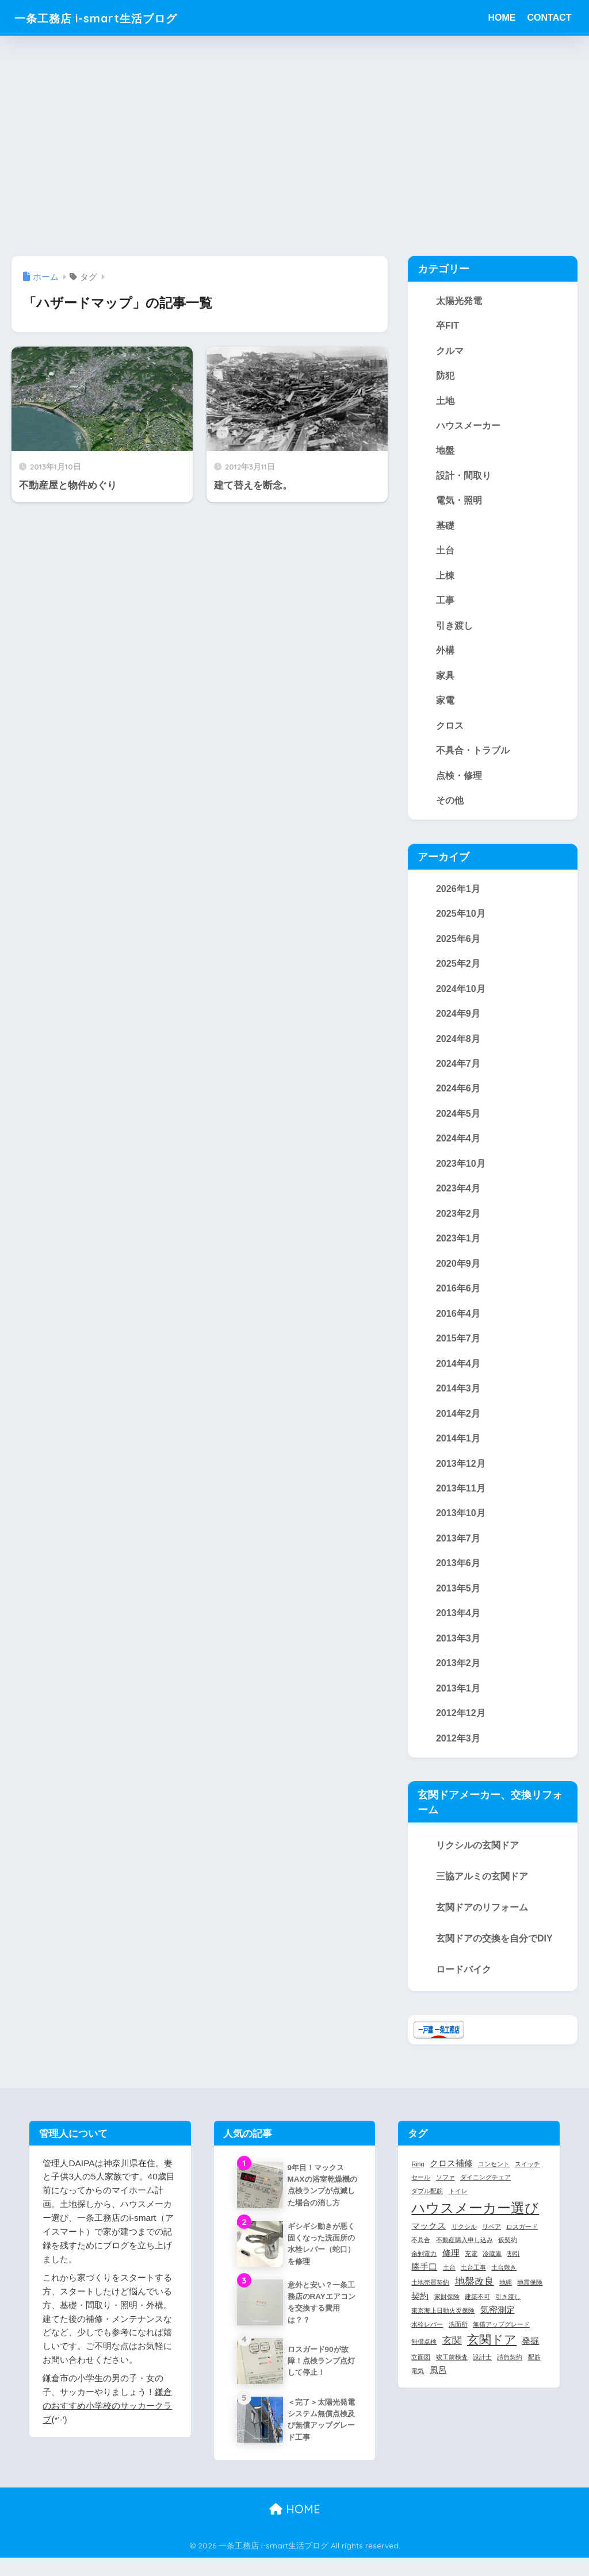 The height and width of the screenshot is (2576, 589). What do you see at coordinates (458, 1546) in the screenshot?
I see `2013年7月` at bounding box center [458, 1546].